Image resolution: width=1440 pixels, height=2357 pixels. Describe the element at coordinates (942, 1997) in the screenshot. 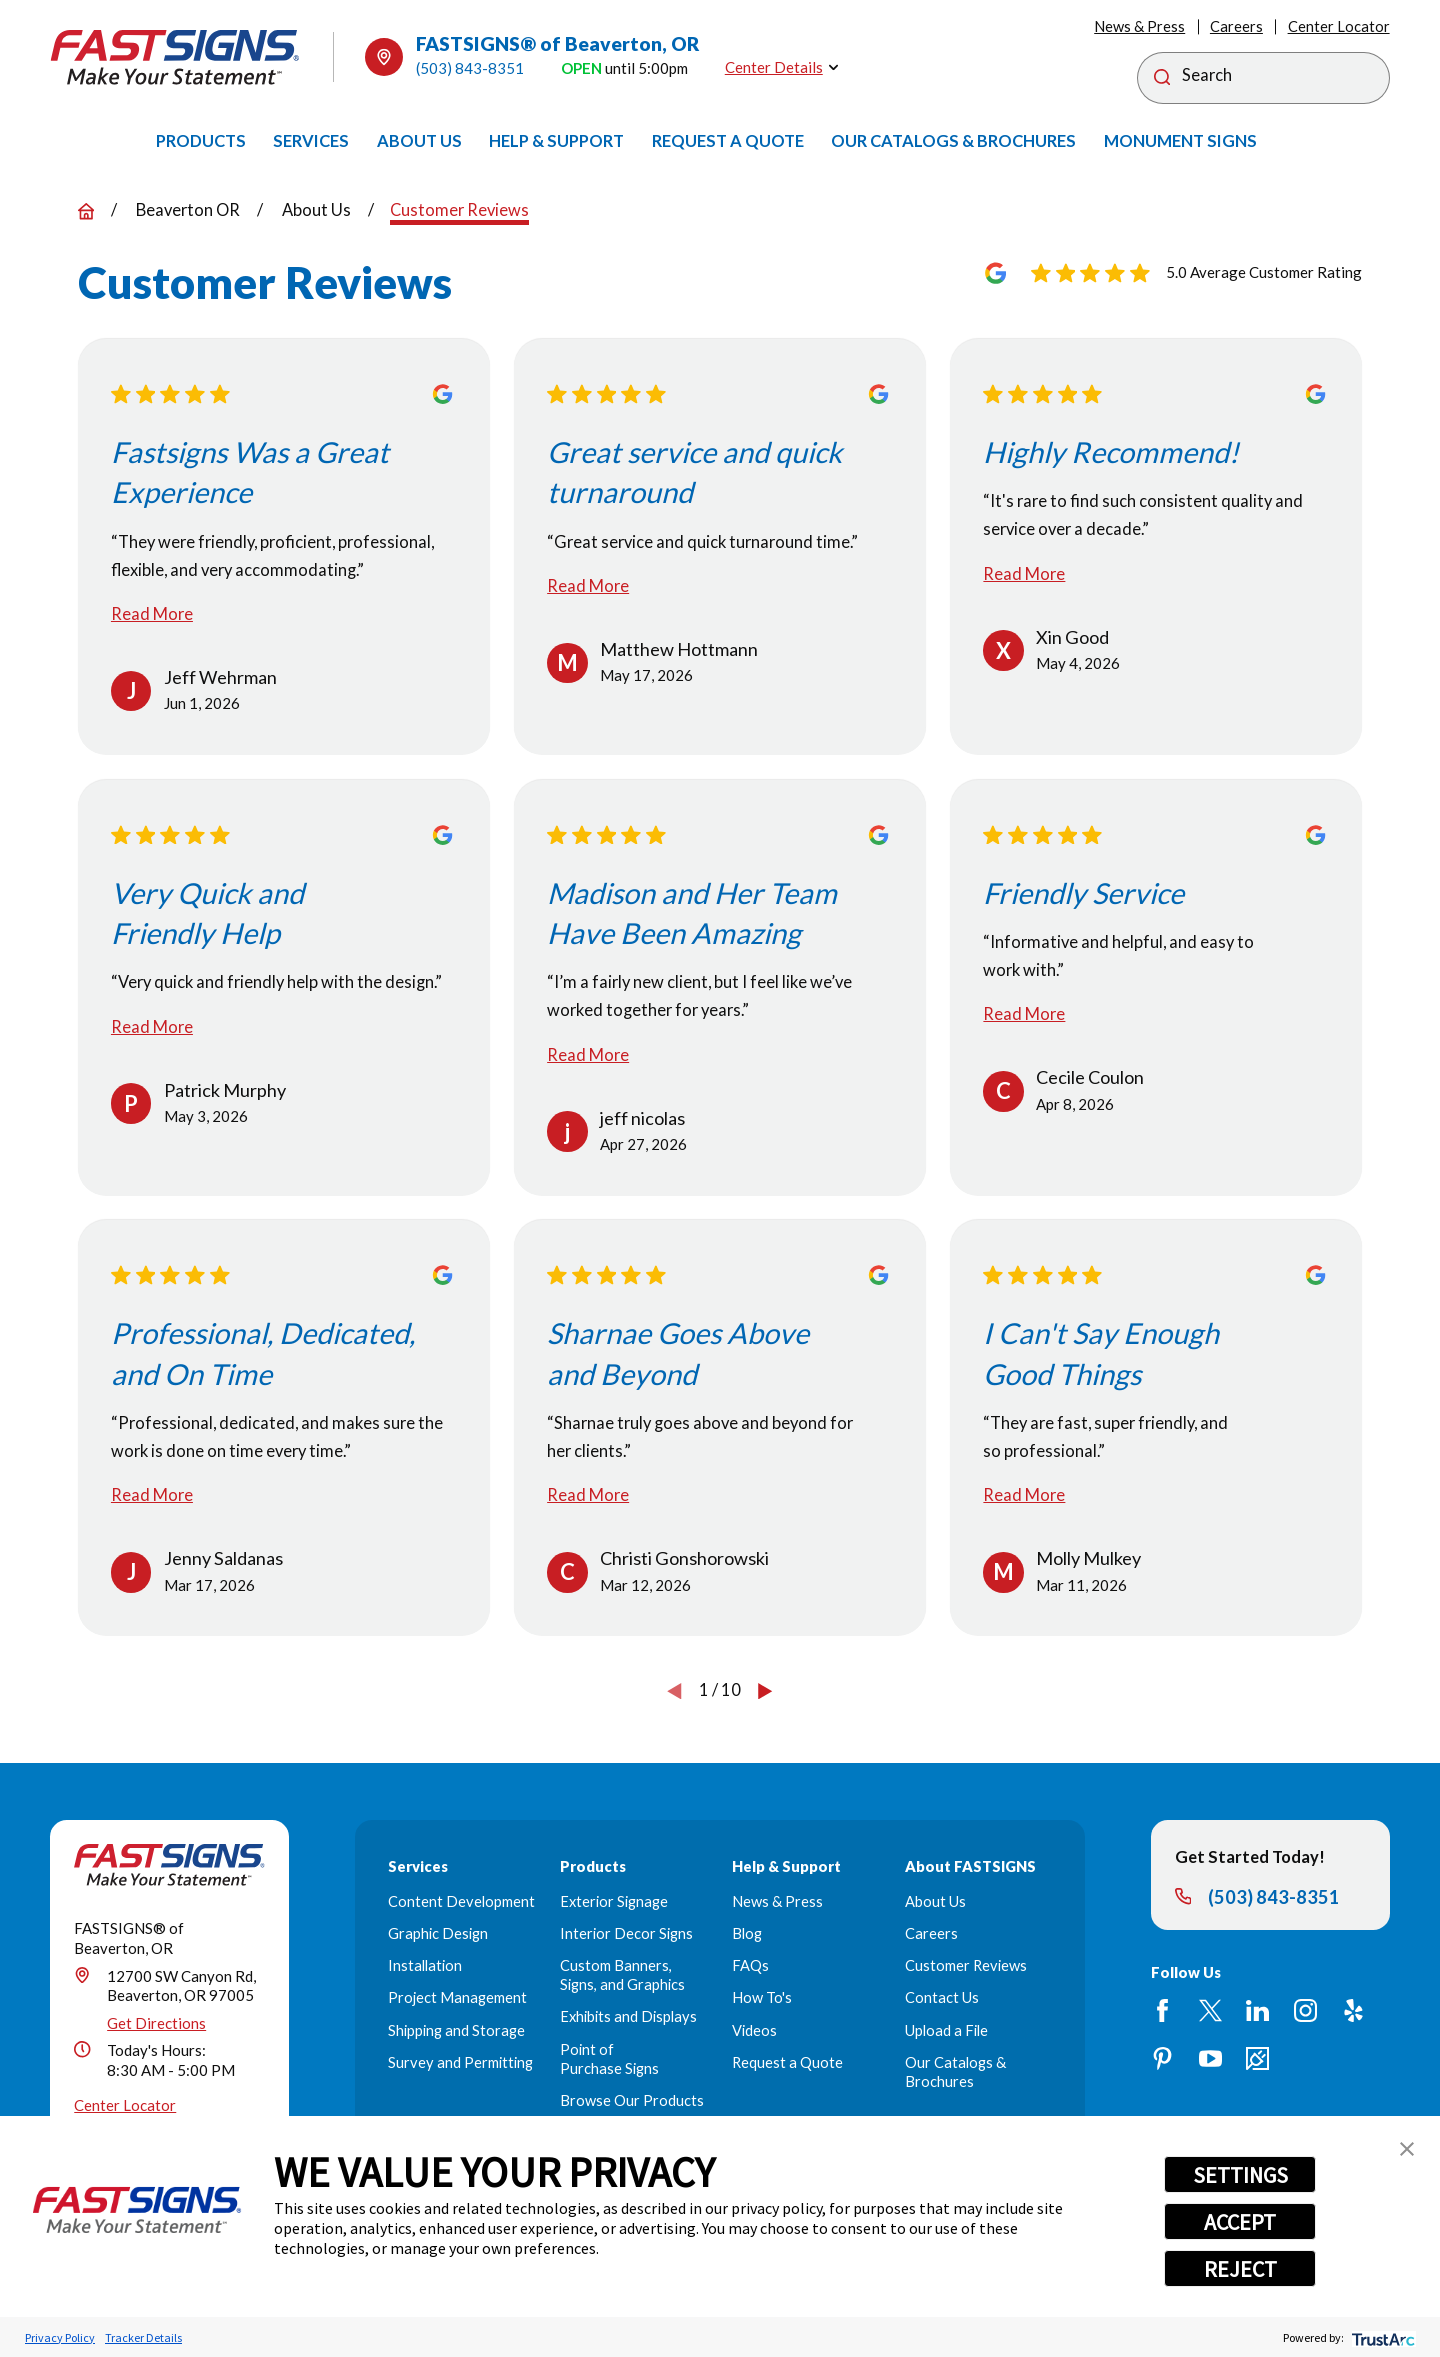

I see `Contact Us` at that location.